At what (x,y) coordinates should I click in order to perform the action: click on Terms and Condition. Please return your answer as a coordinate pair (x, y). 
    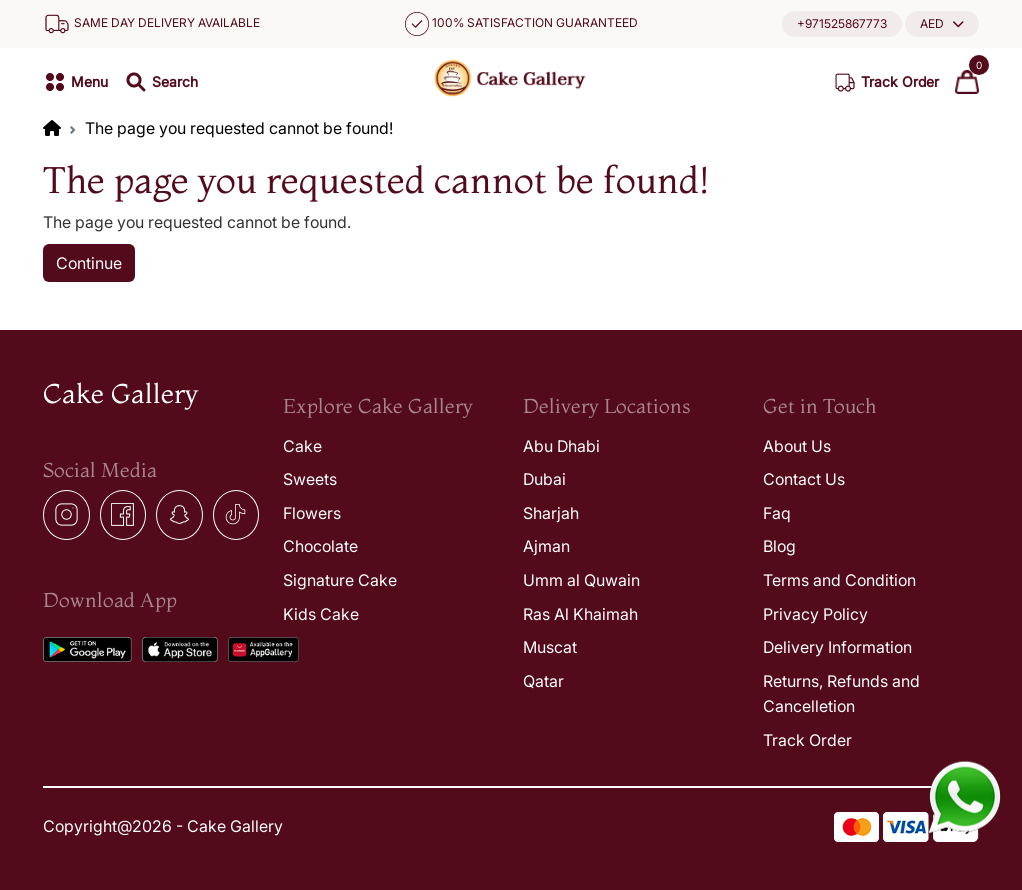
    Looking at the image, I should click on (839, 580).